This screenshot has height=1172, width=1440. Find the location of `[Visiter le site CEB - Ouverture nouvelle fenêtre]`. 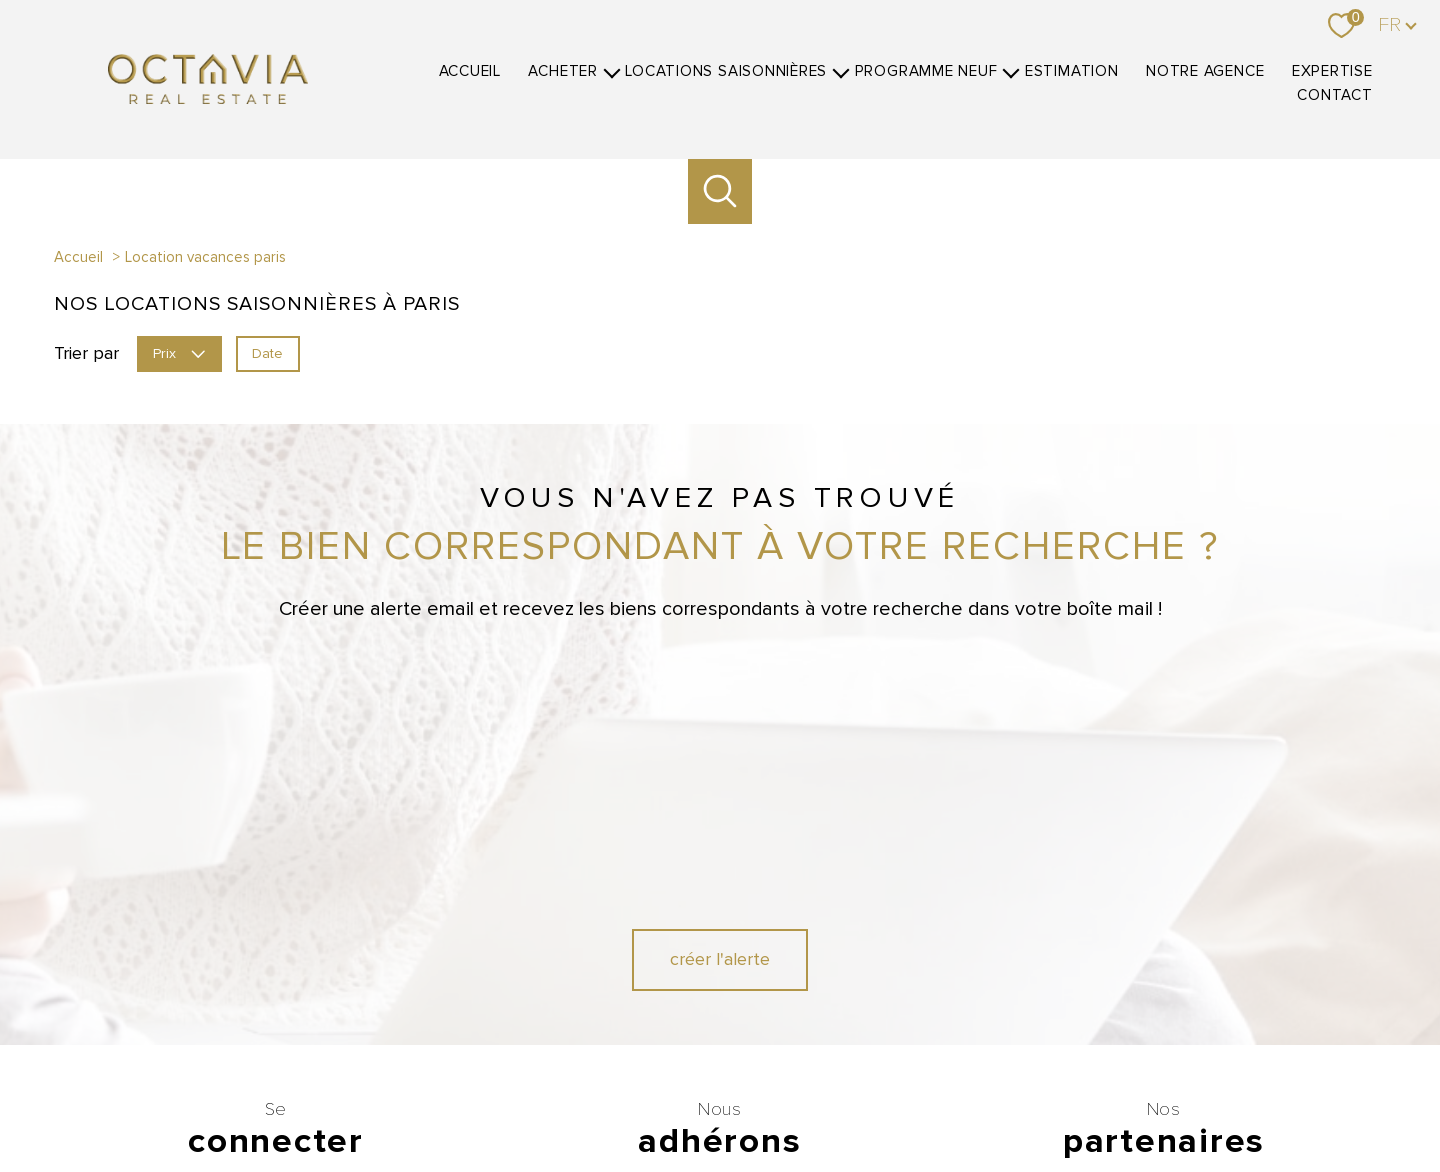

[Visiter le site CEB - Ouverture nouvelle fenêtre] is located at coordinates (667, 1028).